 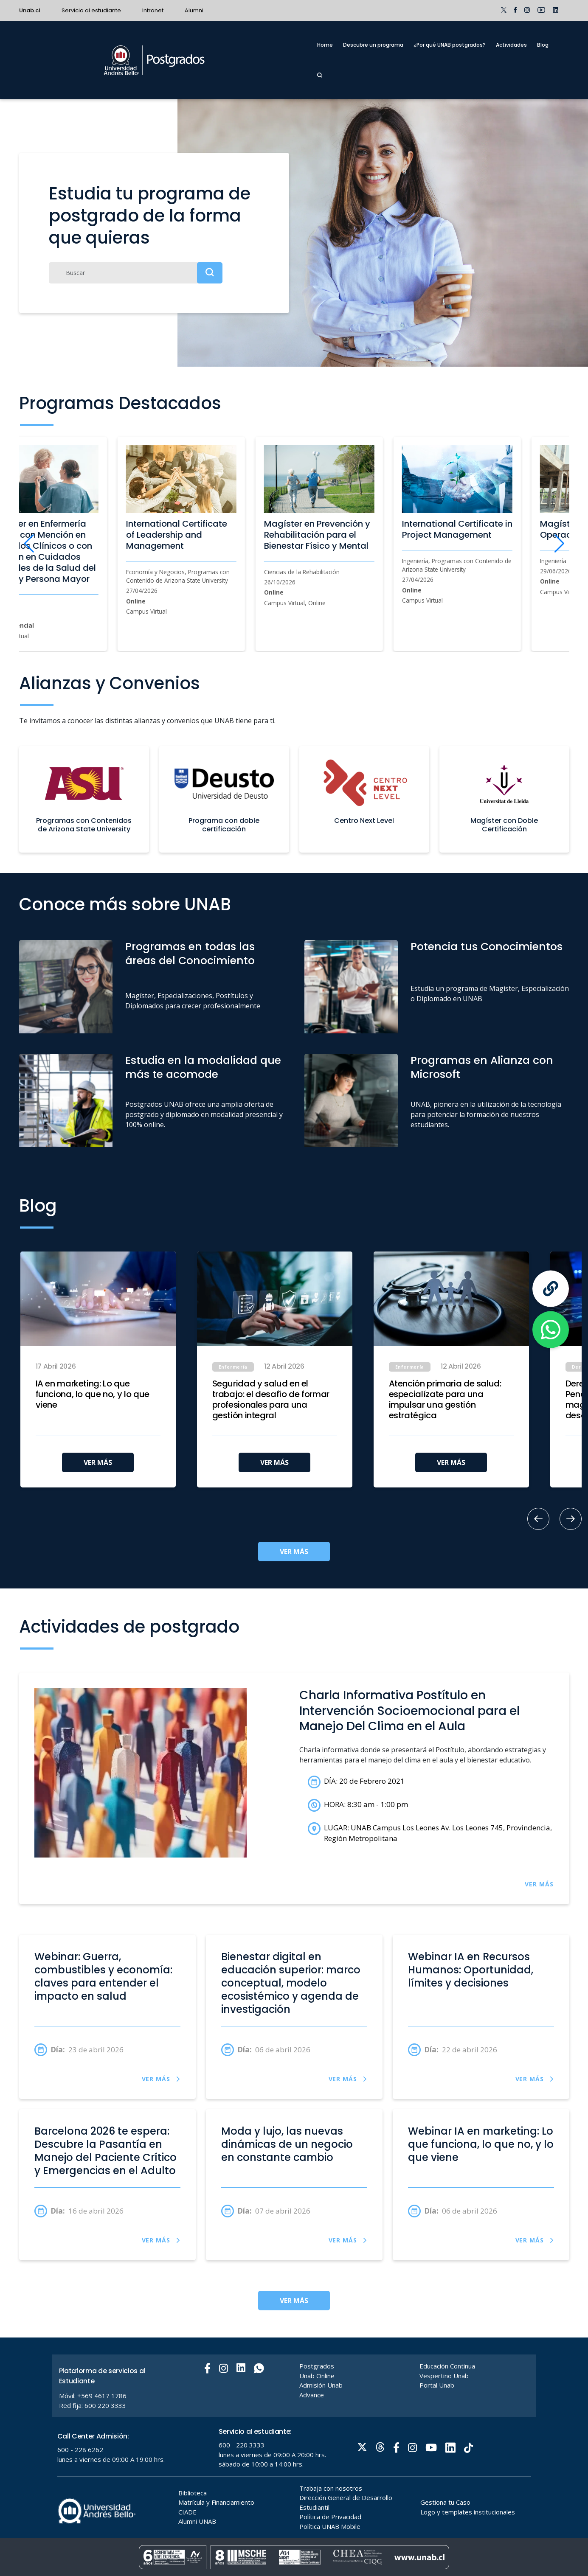 I want to click on Bienestar digital en educación superior: marco conceptual, modelo ecosistémico y agenda de investigación, so click(x=290, y=1983).